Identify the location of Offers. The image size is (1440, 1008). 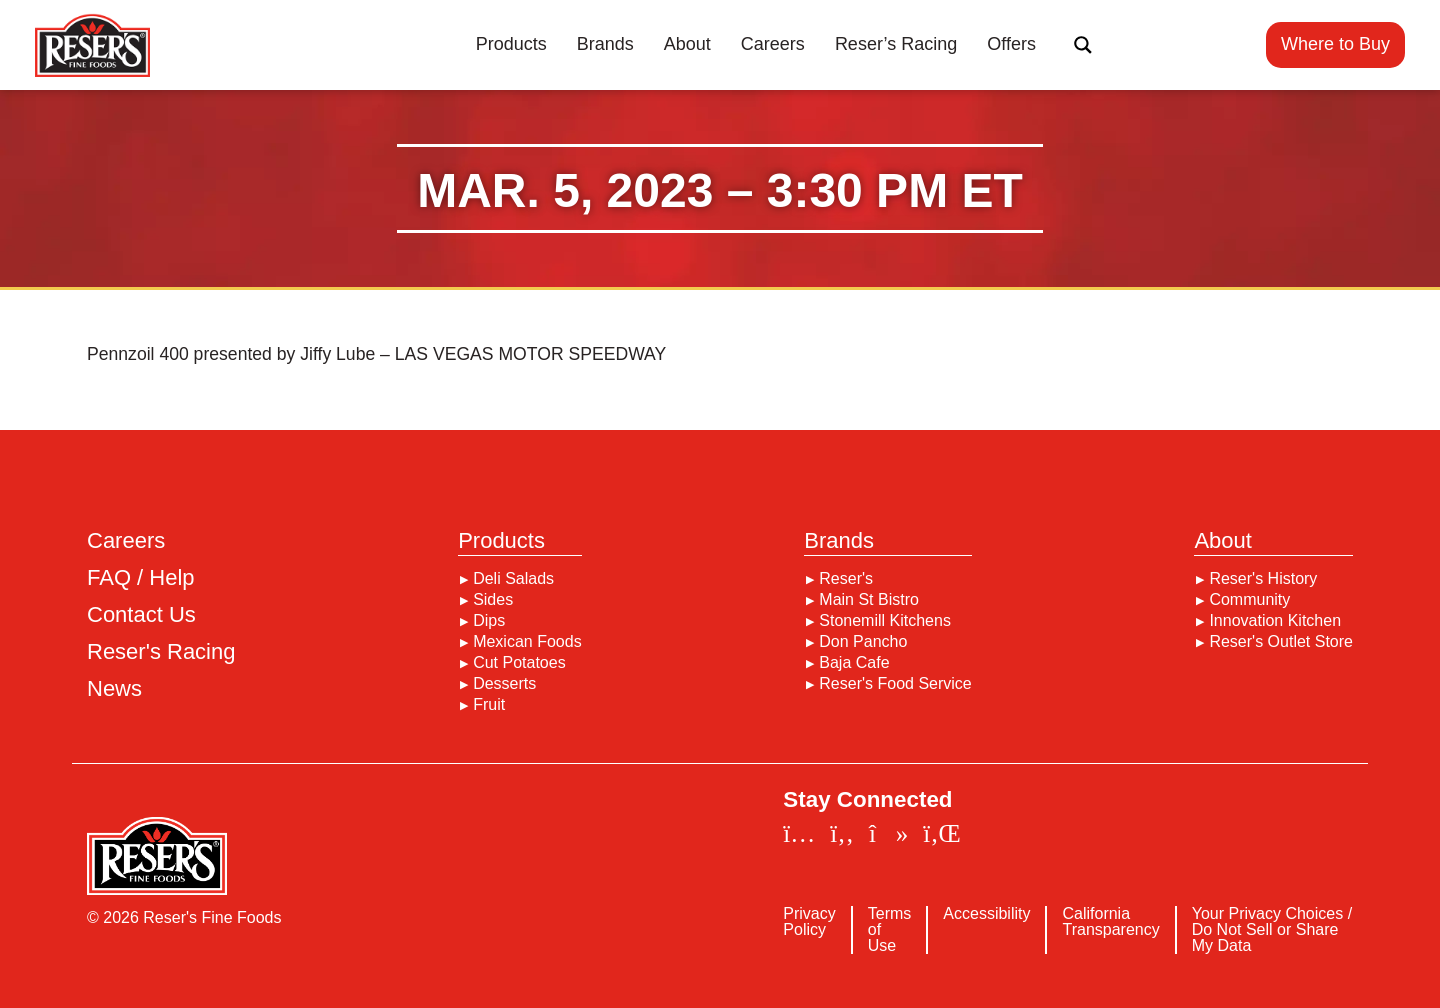
(1011, 44).